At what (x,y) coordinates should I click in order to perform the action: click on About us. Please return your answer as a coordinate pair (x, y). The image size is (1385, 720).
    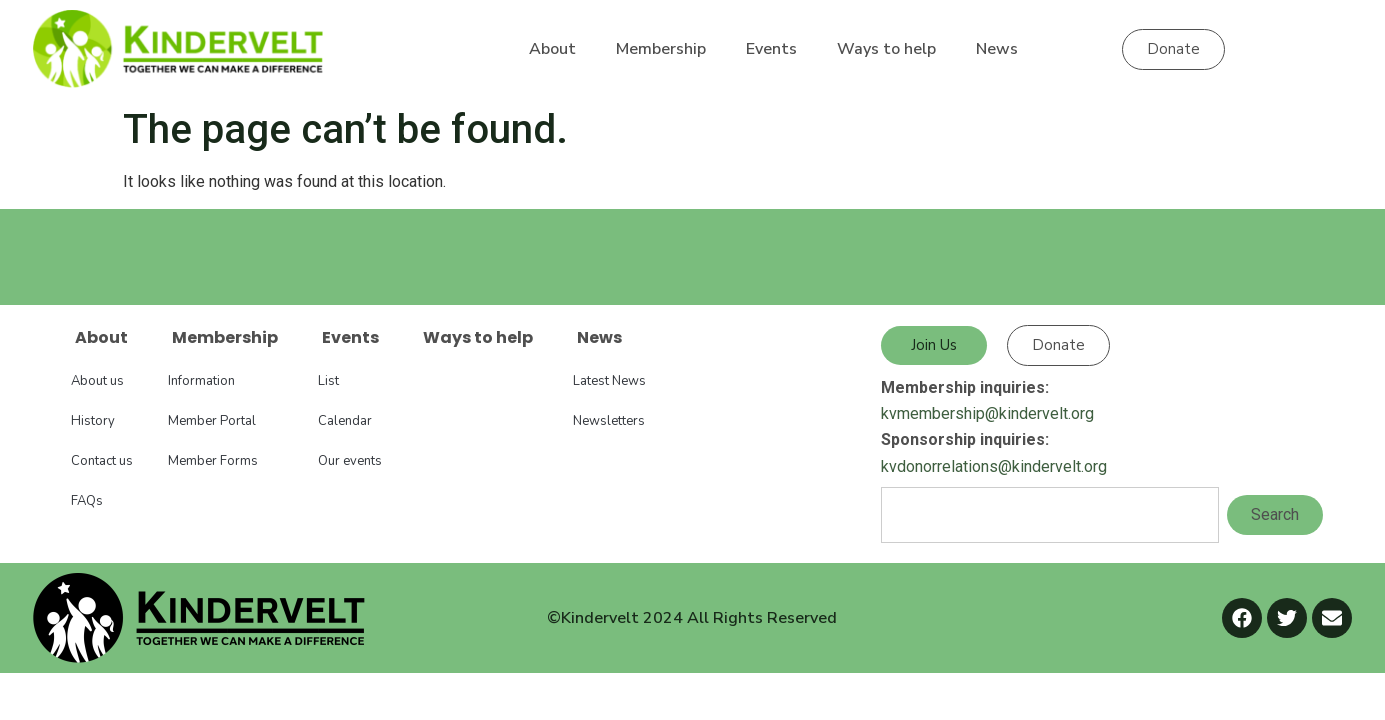
    Looking at the image, I should click on (97, 381).